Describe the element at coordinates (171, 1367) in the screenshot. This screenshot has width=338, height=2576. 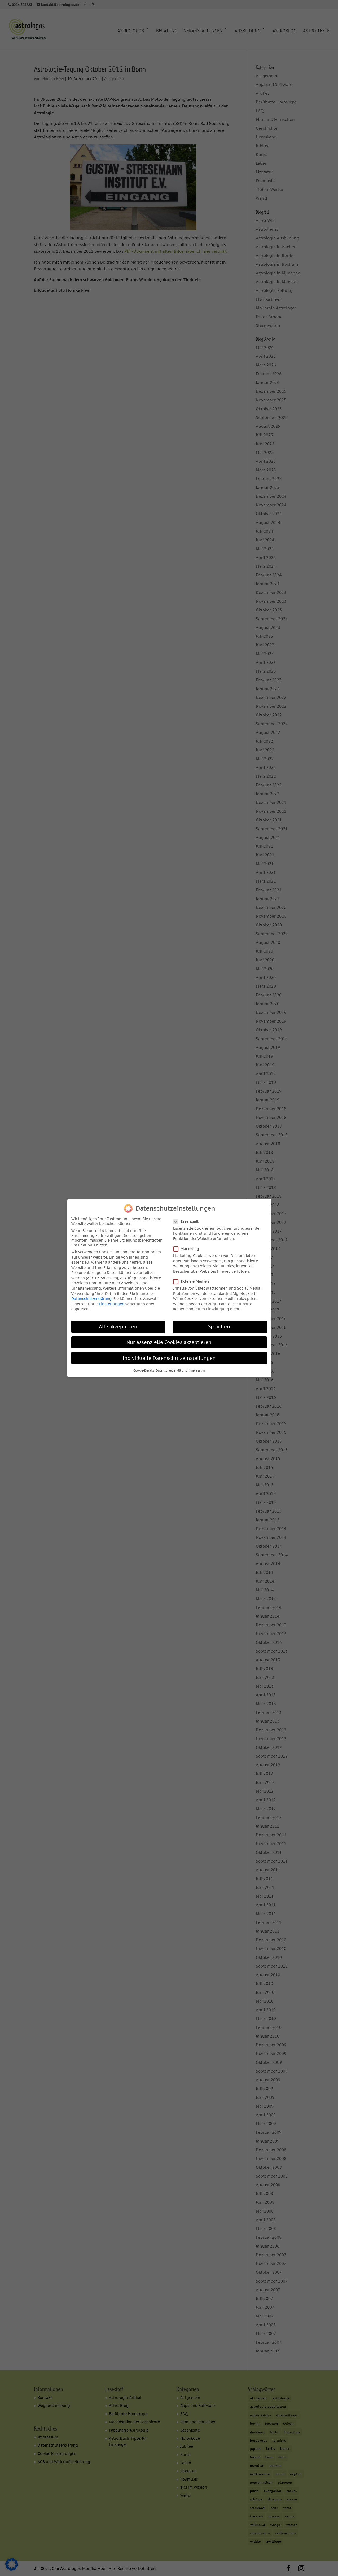
I see `Datenschutzerklärung [button]` at that location.